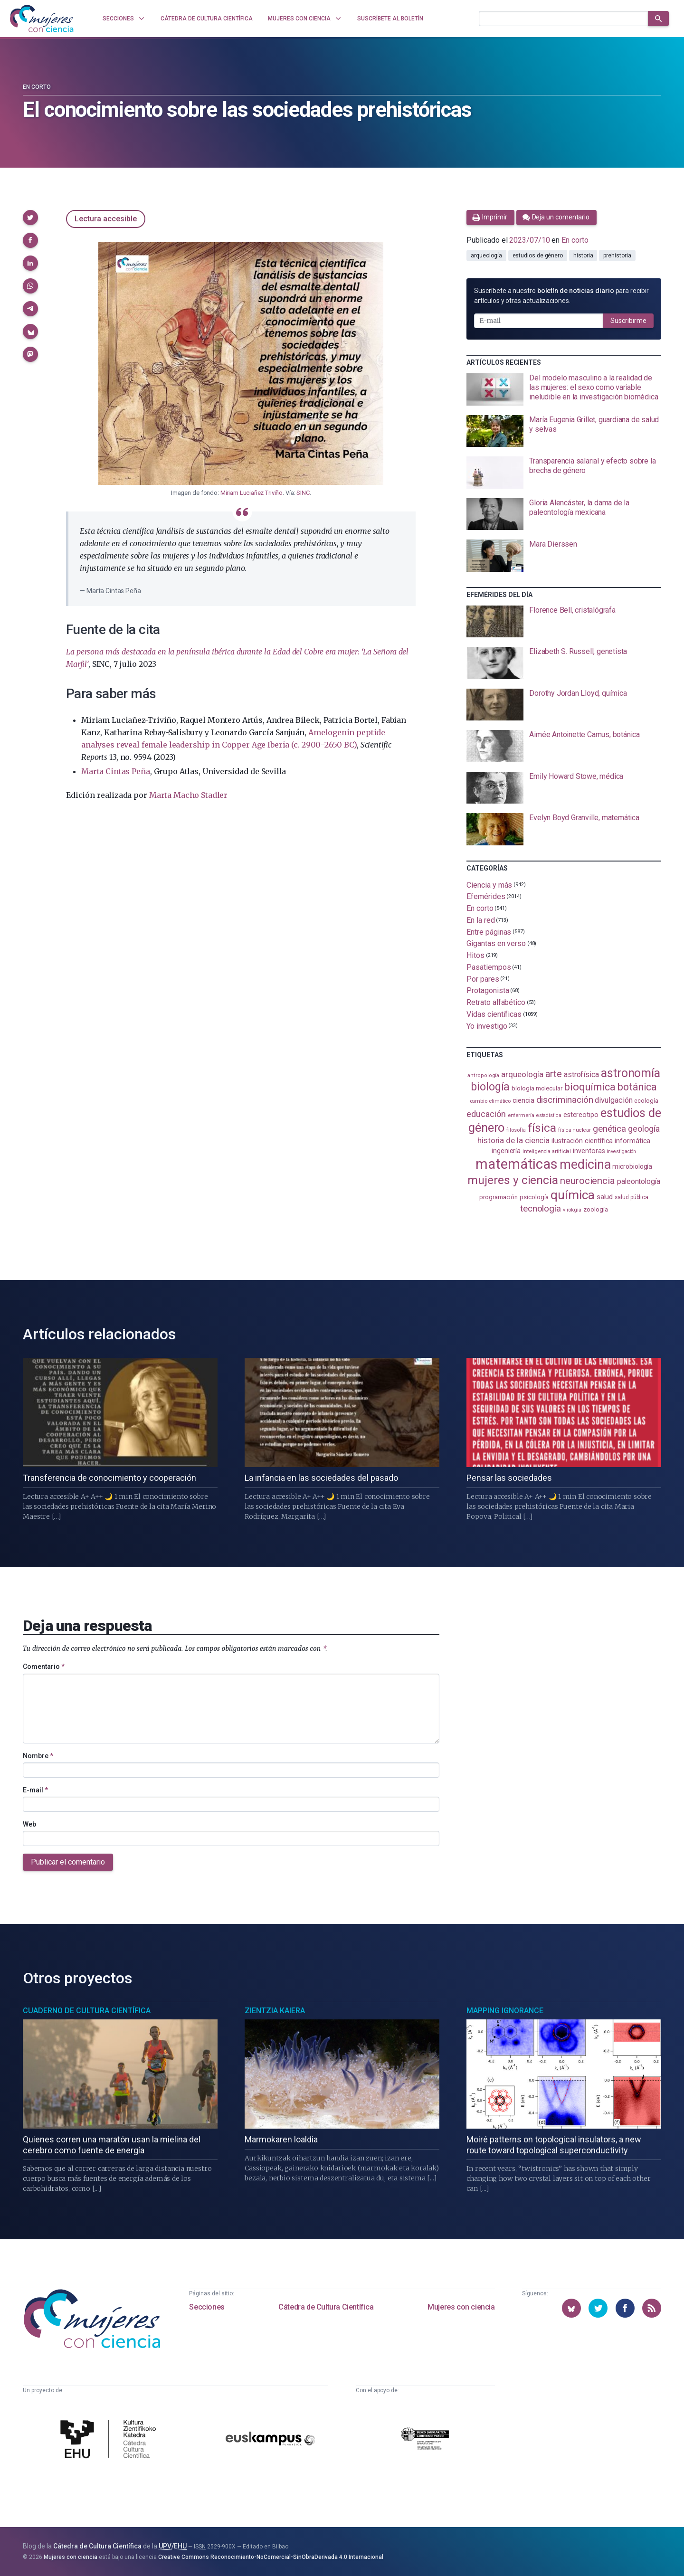 The height and width of the screenshot is (2576, 684). What do you see at coordinates (538, 255) in the screenshot?
I see `estudios de género` at bounding box center [538, 255].